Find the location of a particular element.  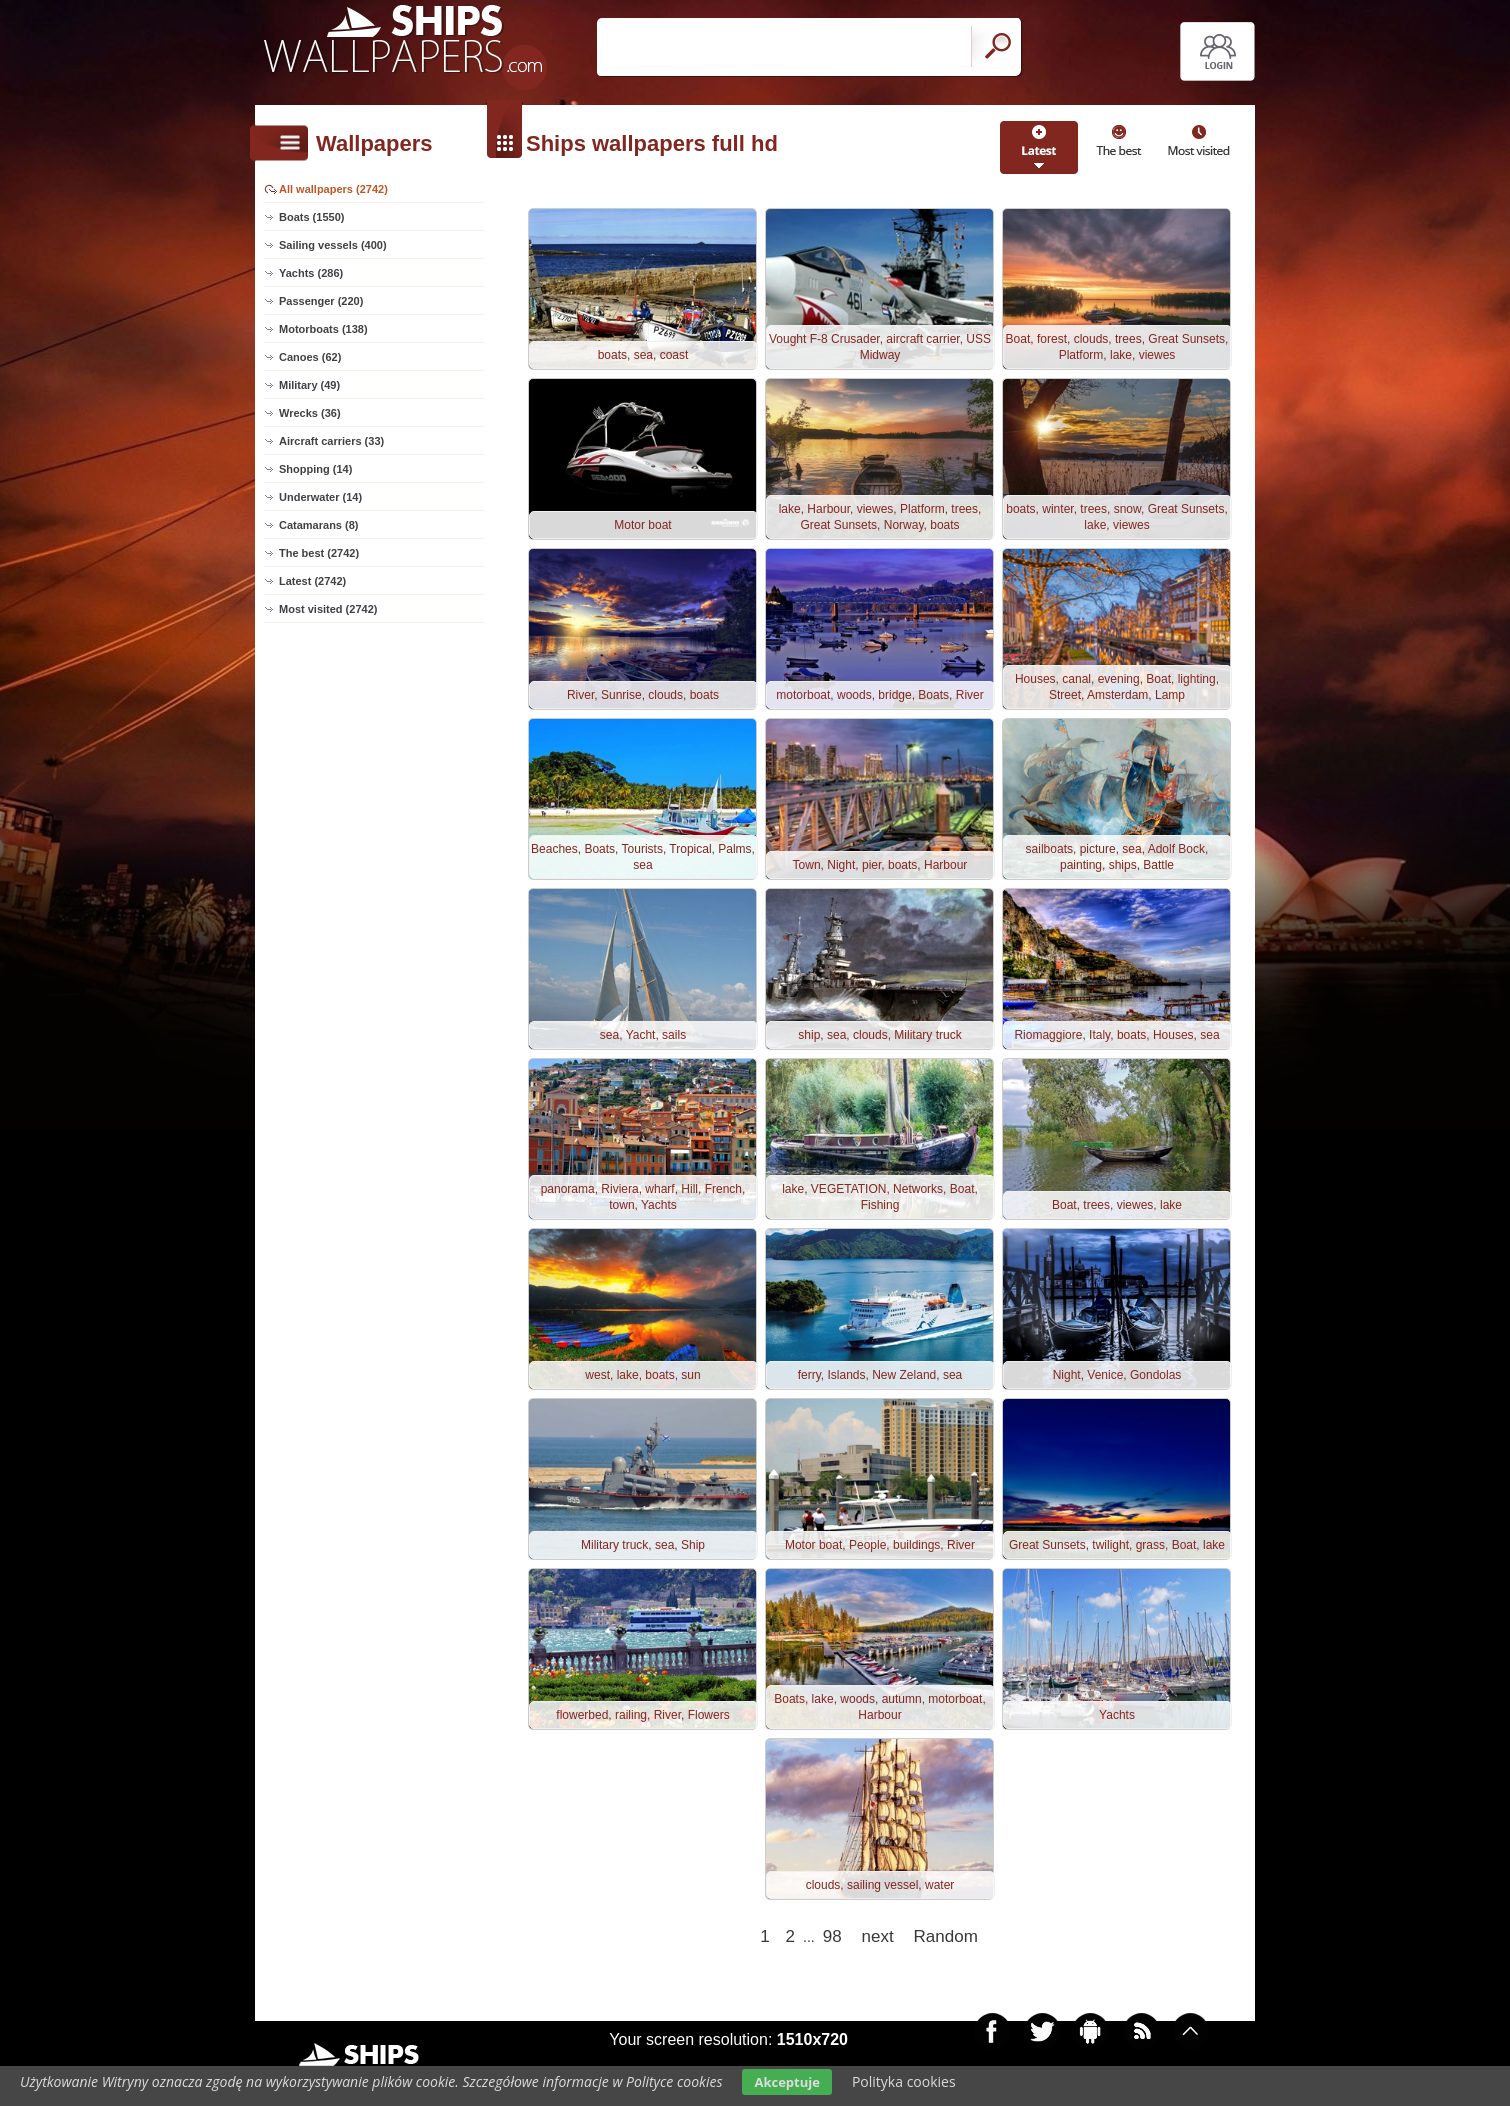

Sailing vessels (400) is located at coordinates (333, 245).